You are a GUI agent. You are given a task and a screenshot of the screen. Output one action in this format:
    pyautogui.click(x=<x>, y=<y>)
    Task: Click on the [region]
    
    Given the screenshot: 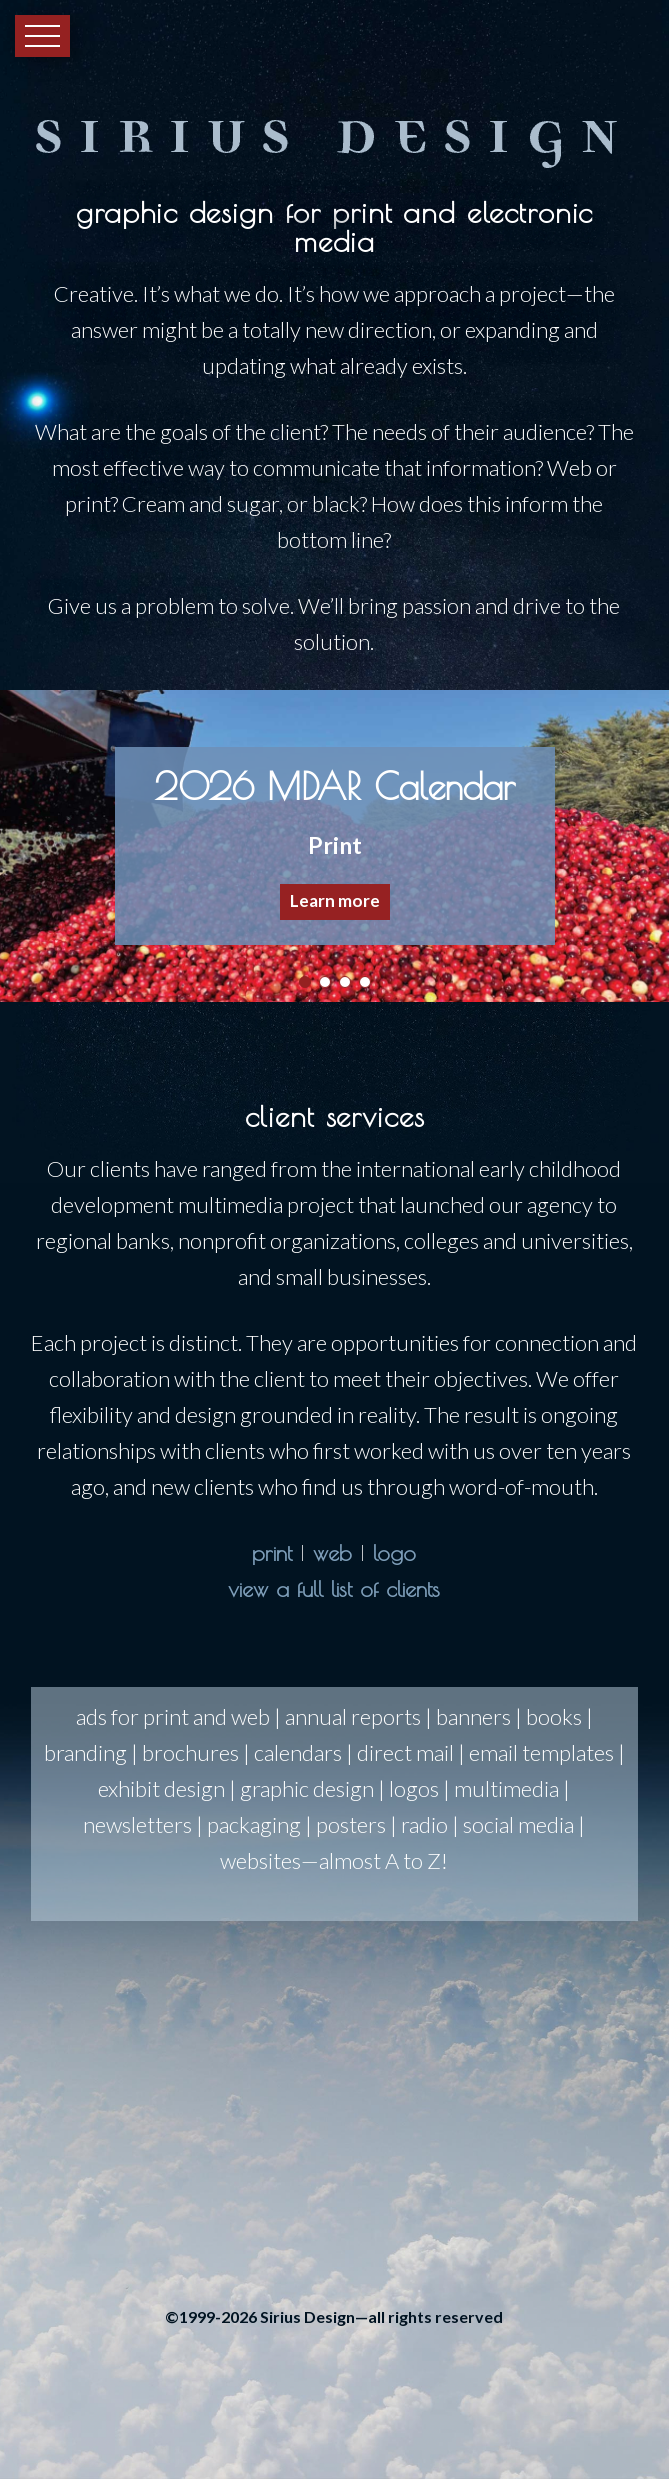 What is the action you would take?
    pyautogui.click(x=334, y=846)
    